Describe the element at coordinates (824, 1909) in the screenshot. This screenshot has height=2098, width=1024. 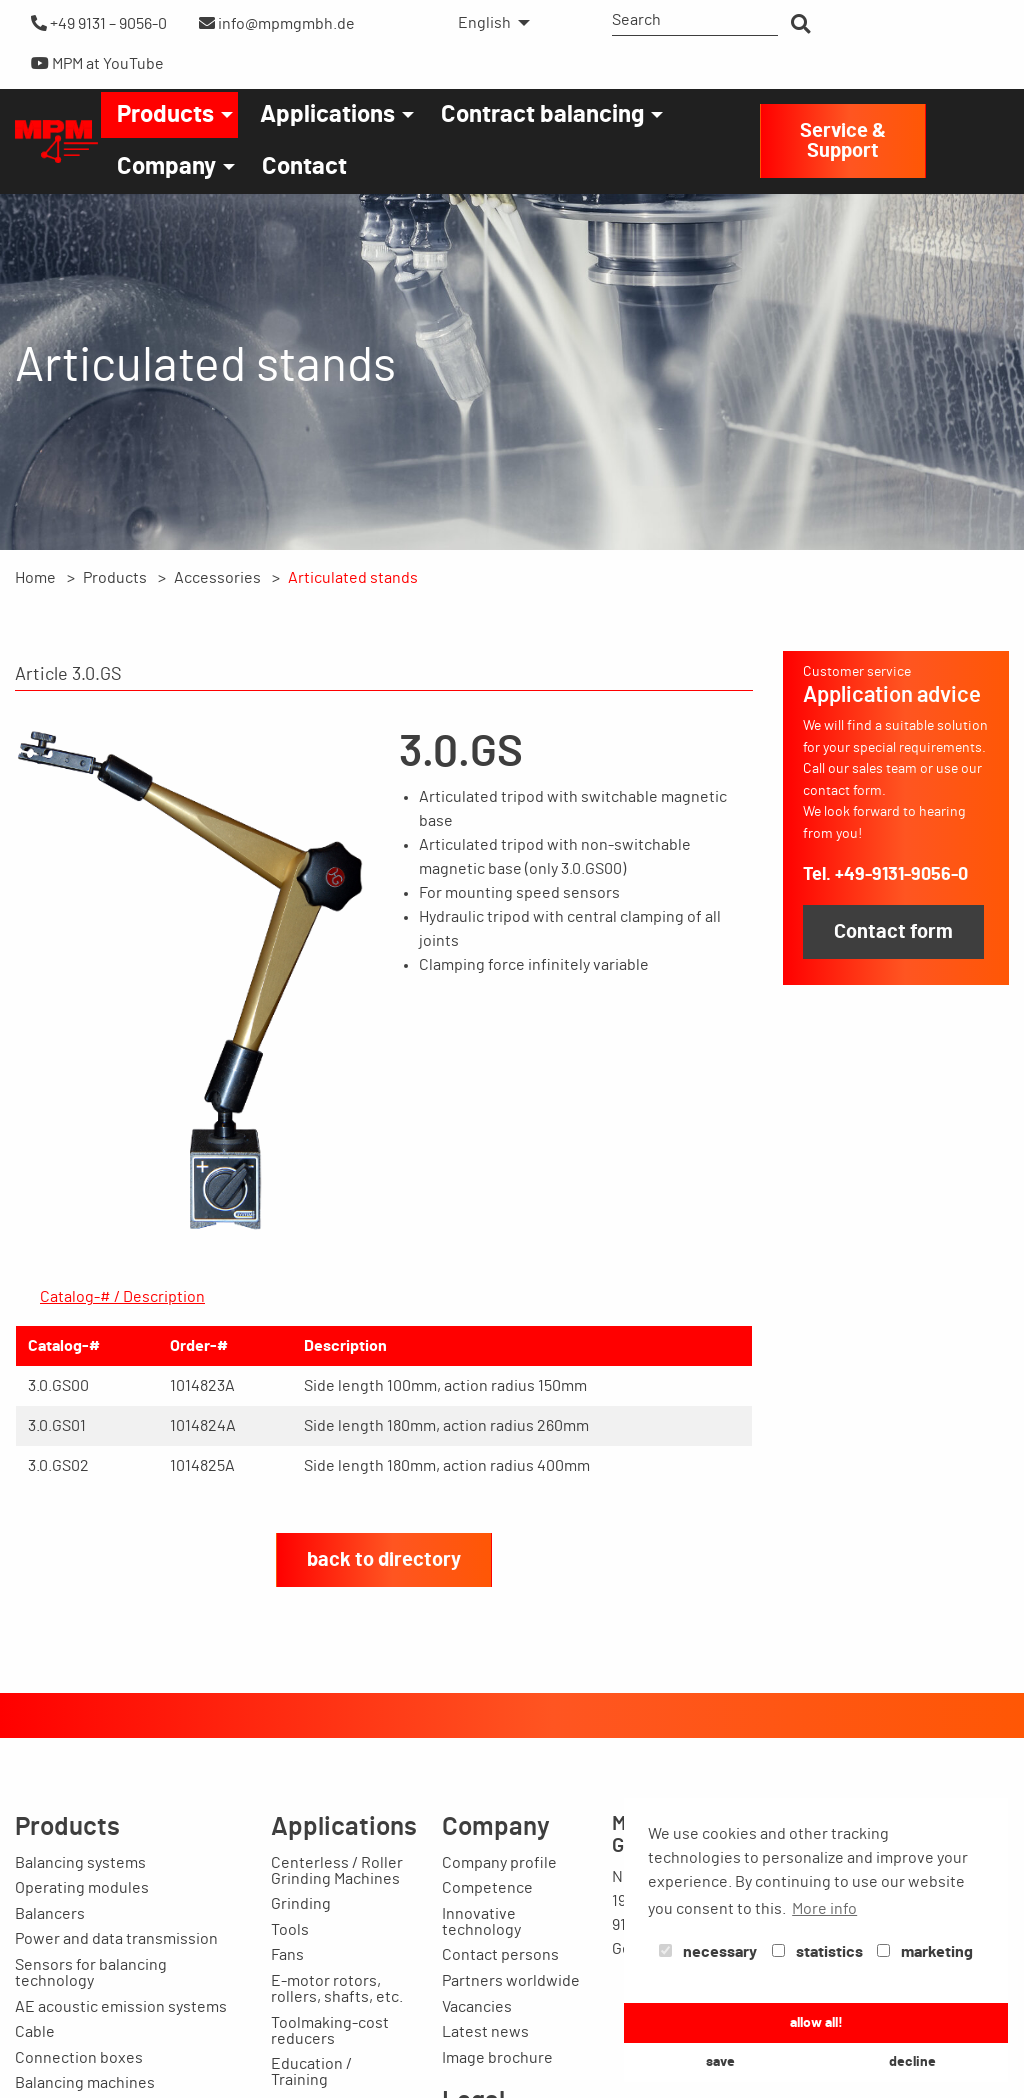
I see `More info [button]` at that location.